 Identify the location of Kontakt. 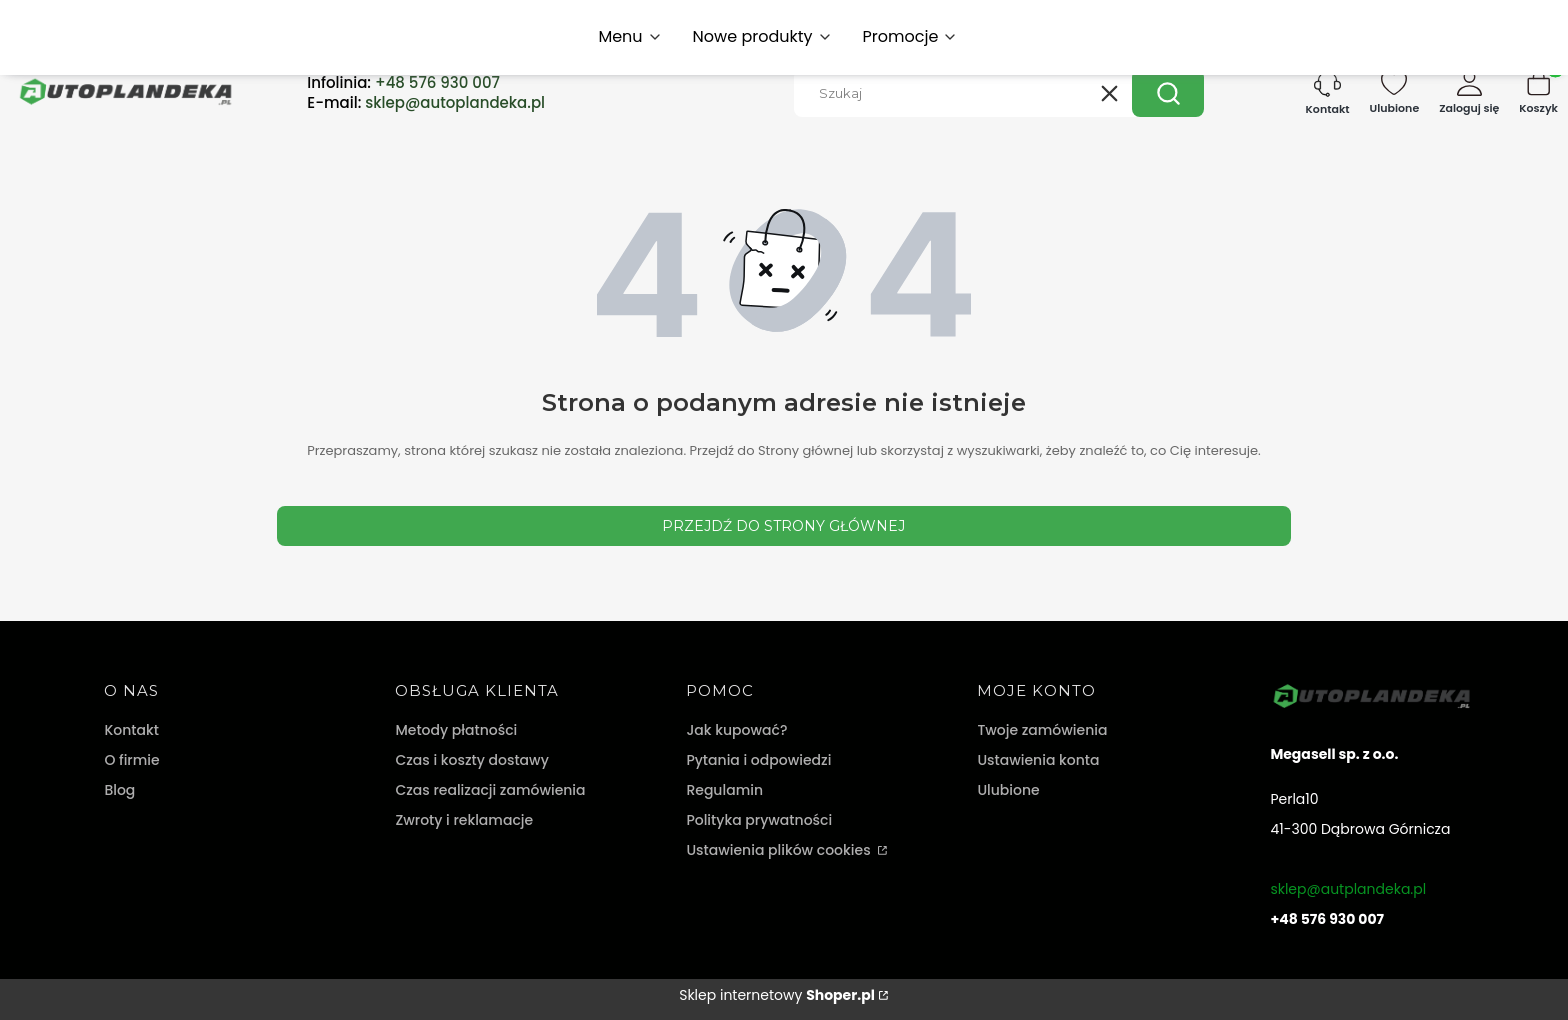
(131, 730).